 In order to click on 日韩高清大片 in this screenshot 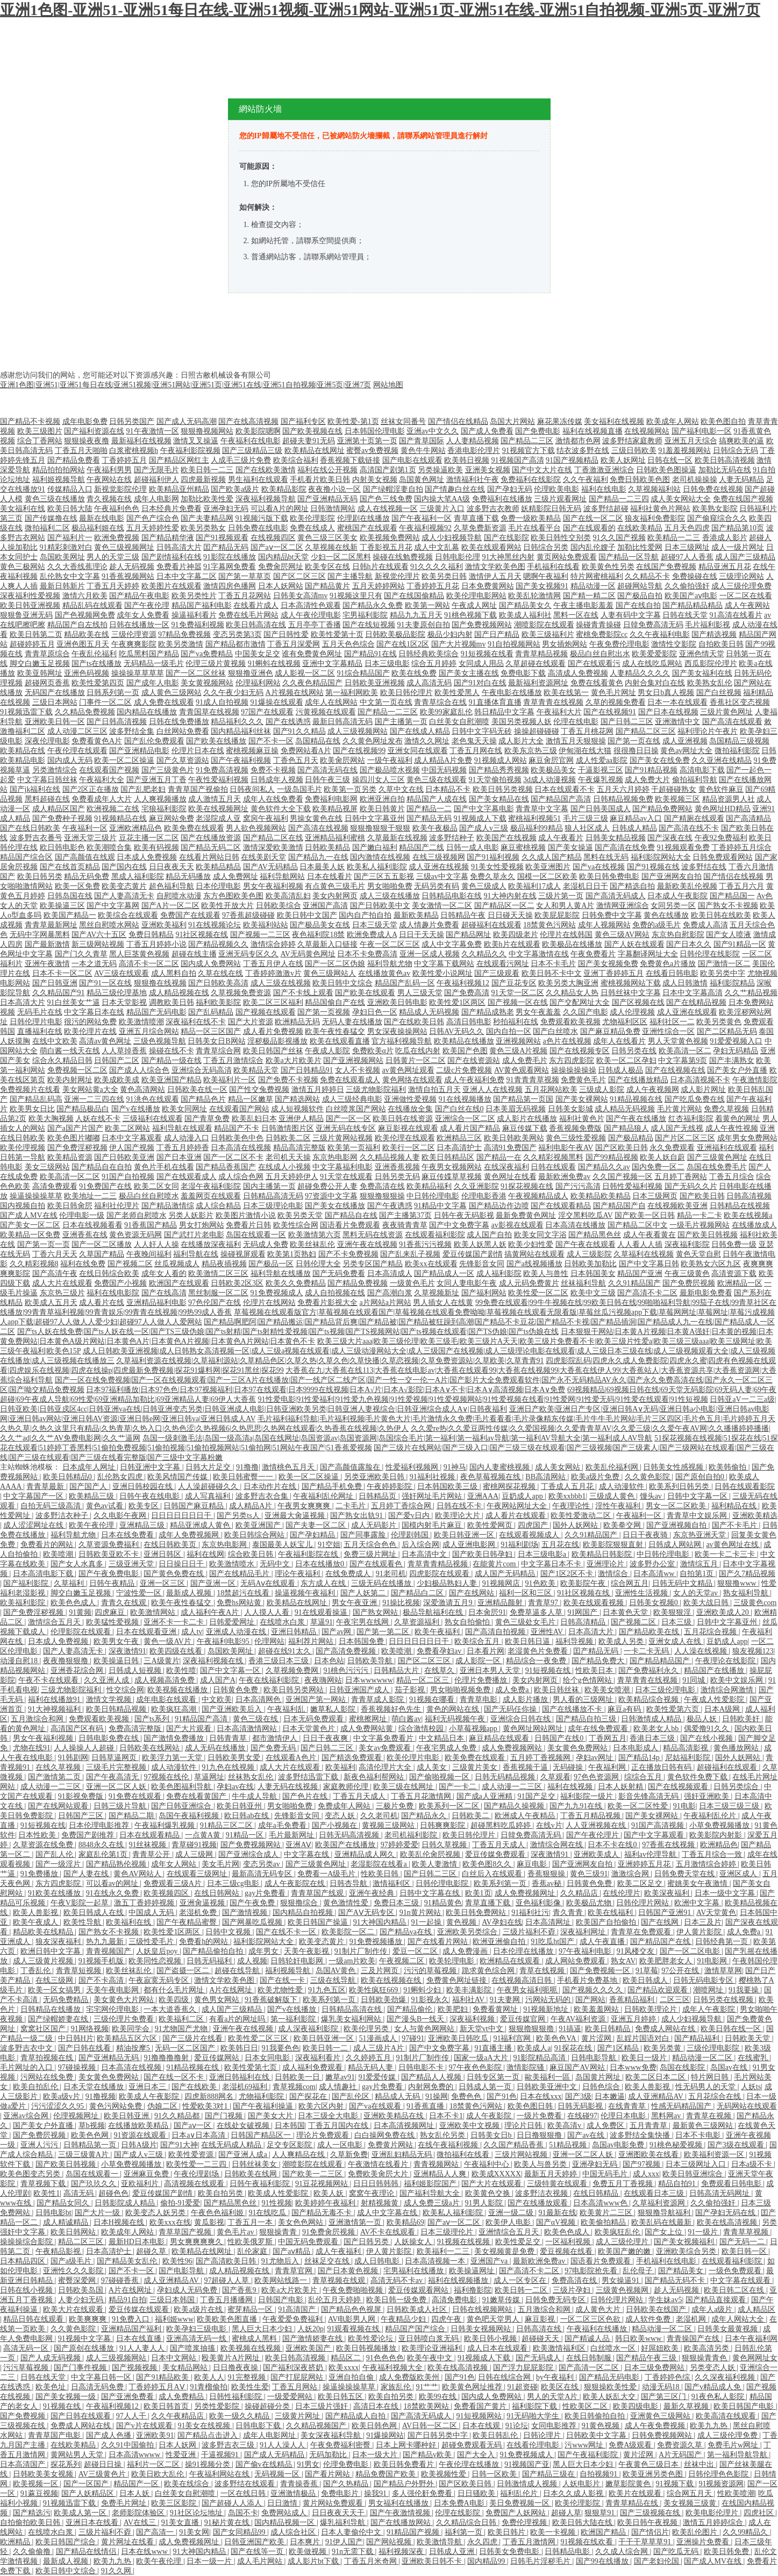, I will do `click(179, 547)`.